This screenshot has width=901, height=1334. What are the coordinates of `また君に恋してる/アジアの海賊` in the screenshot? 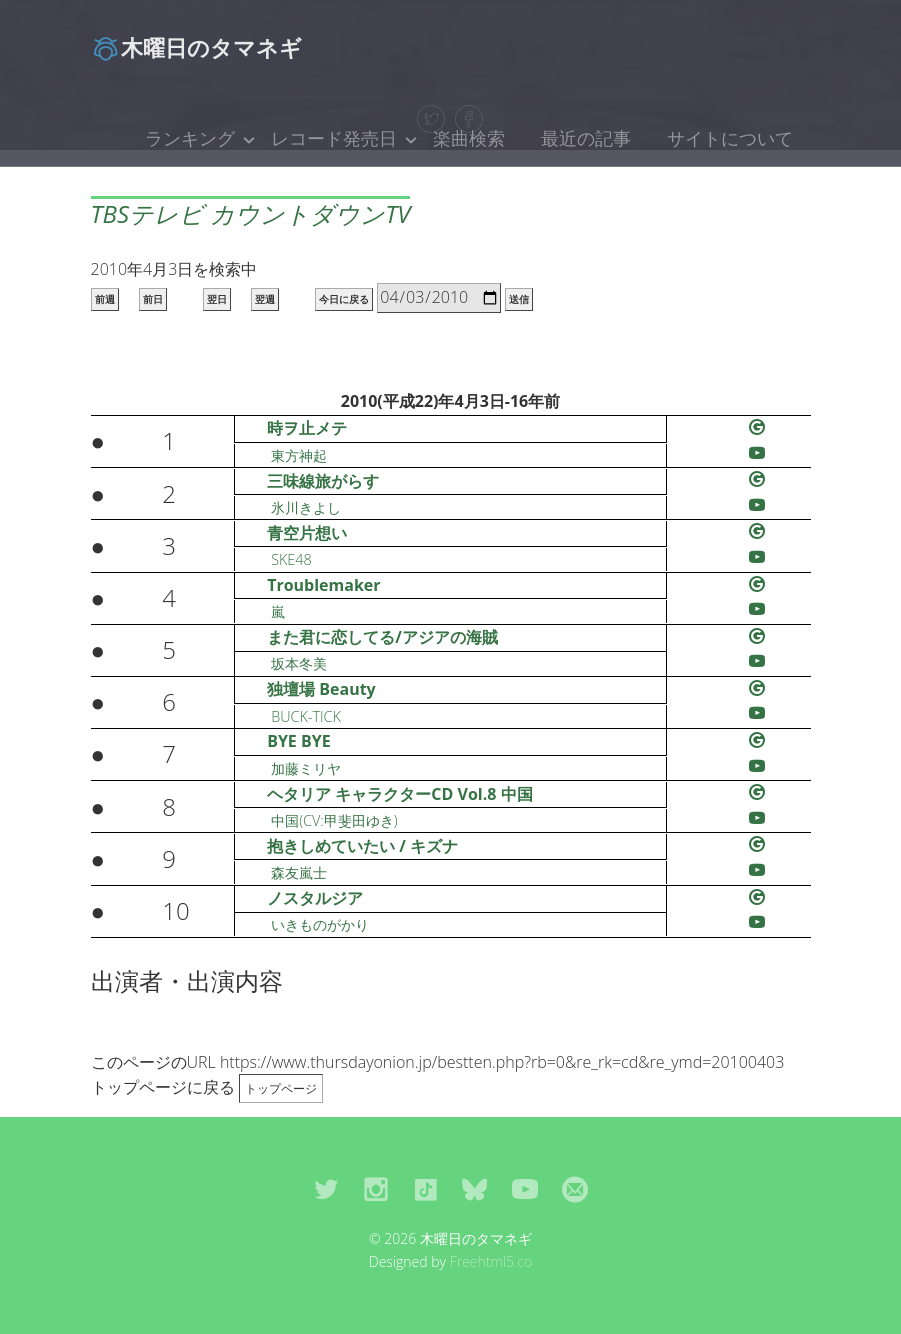 It's located at (382, 637).